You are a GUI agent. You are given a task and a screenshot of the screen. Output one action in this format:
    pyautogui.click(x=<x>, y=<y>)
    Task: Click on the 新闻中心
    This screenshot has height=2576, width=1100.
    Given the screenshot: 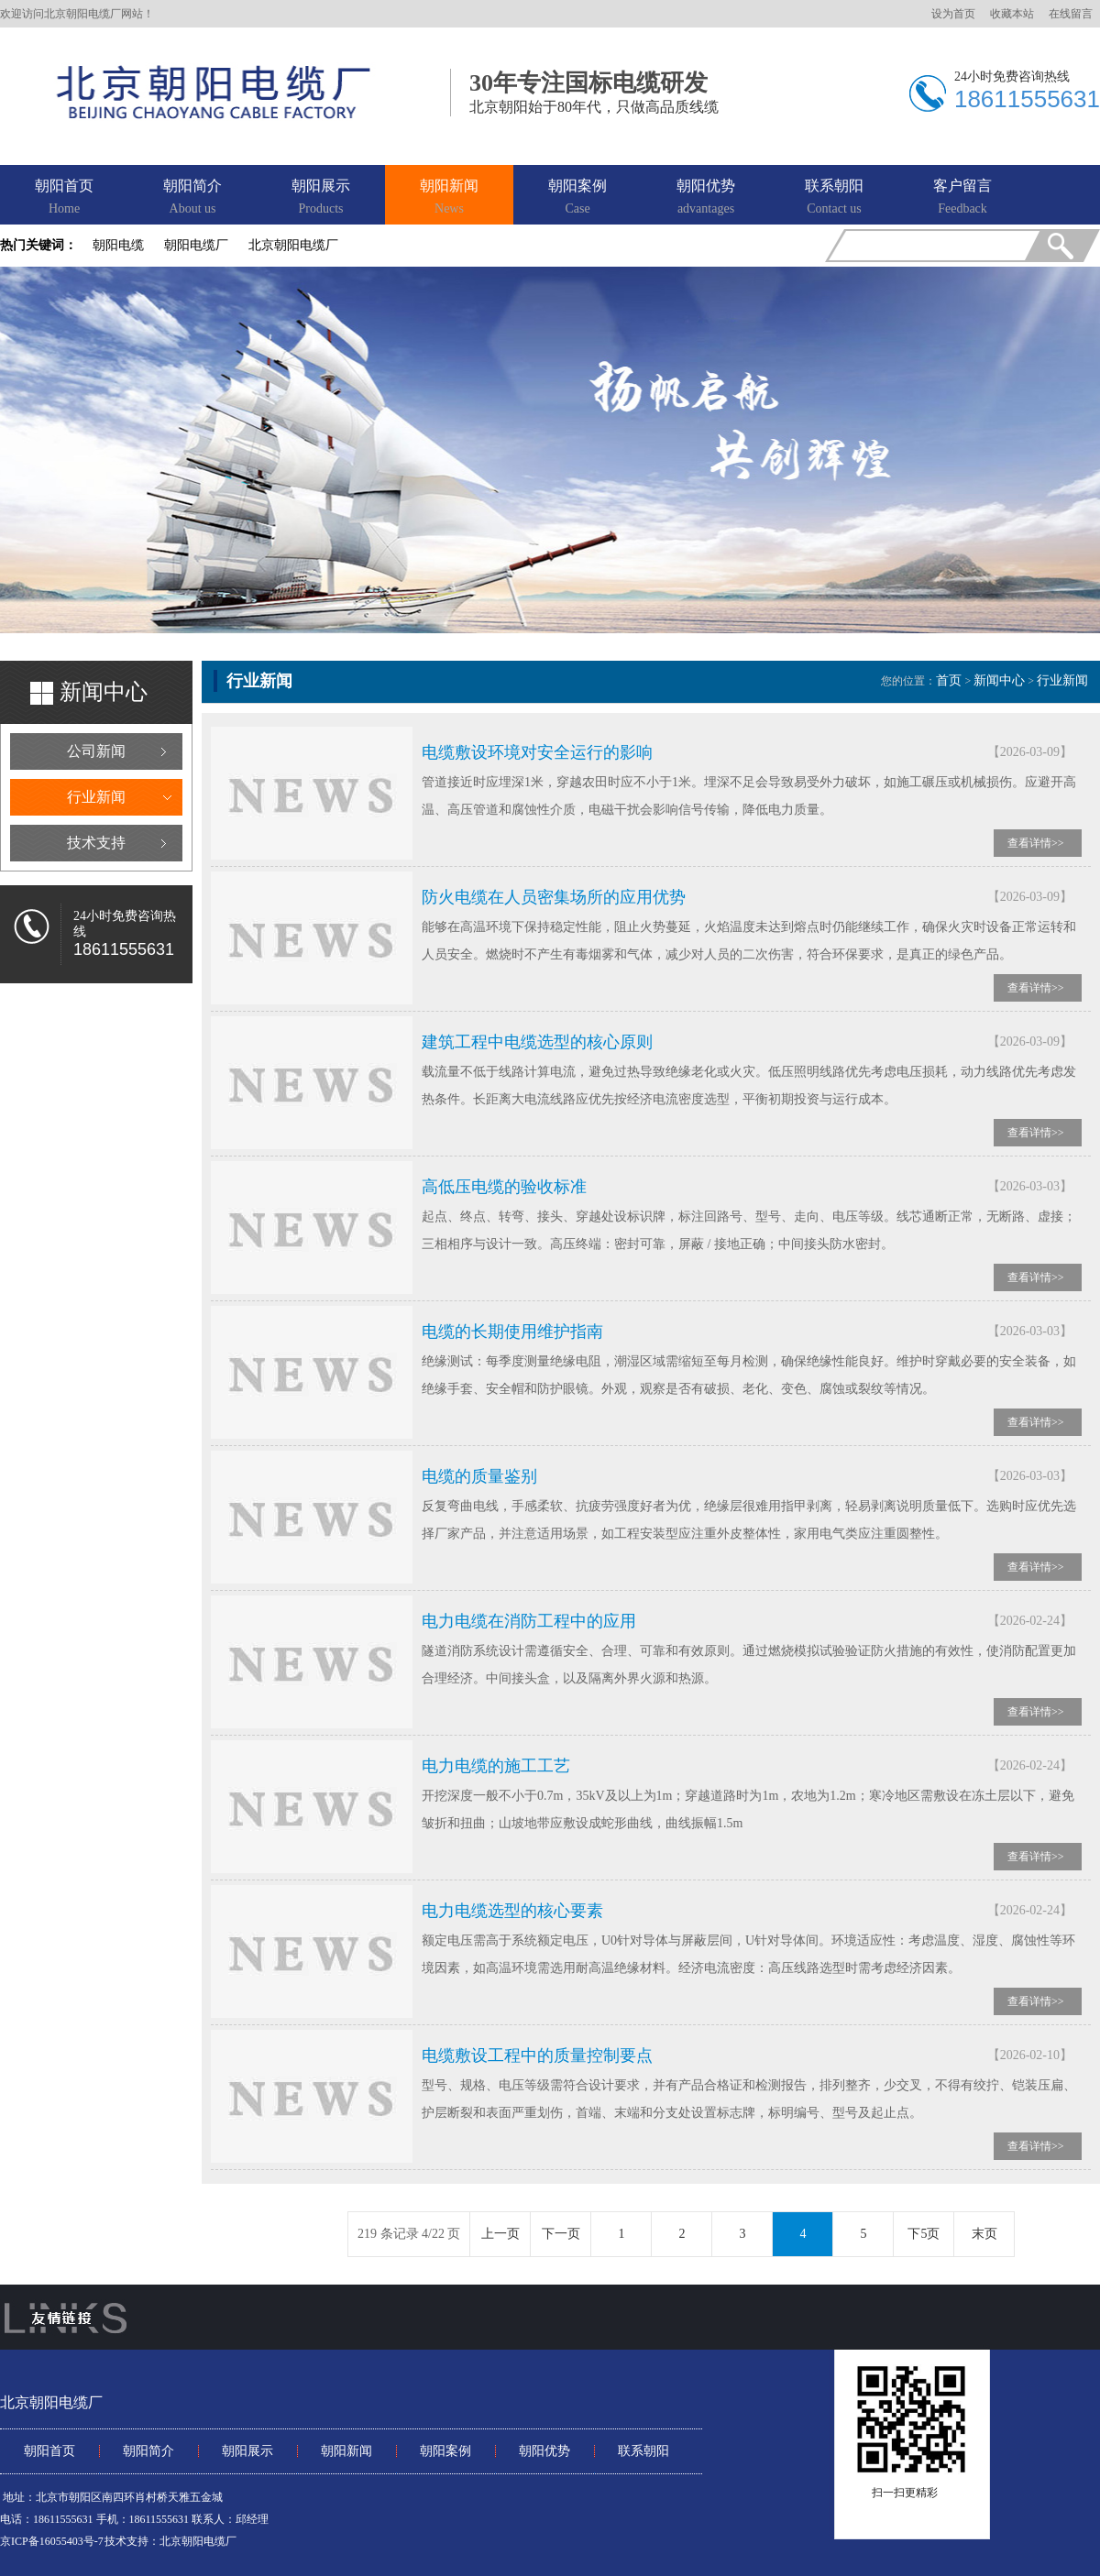 What is the action you would take?
    pyautogui.click(x=999, y=680)
    